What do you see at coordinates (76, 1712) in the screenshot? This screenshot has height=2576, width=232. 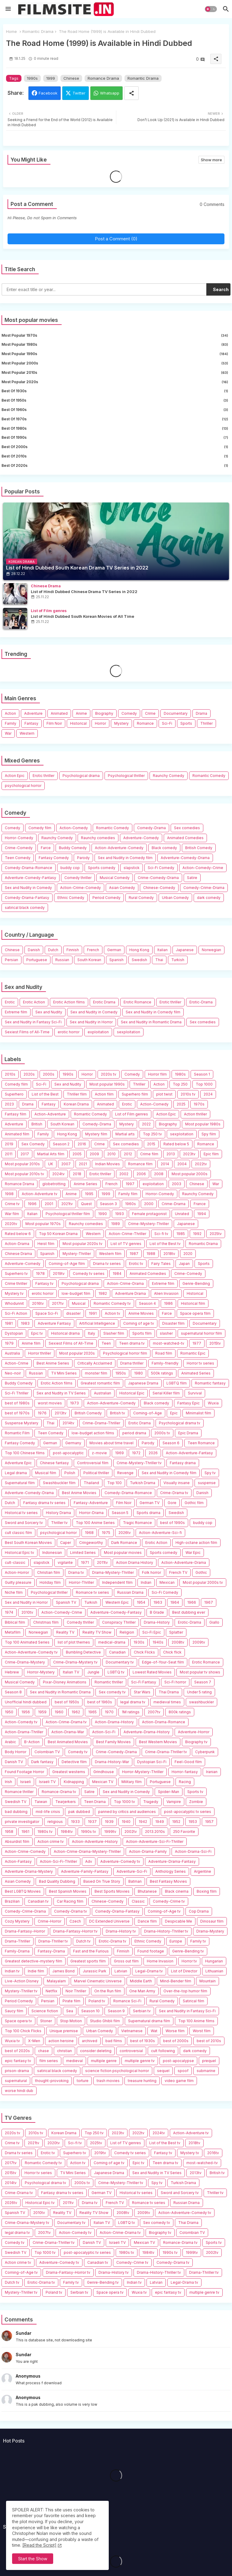 I see `1962` at bounding box center [76, 1712].